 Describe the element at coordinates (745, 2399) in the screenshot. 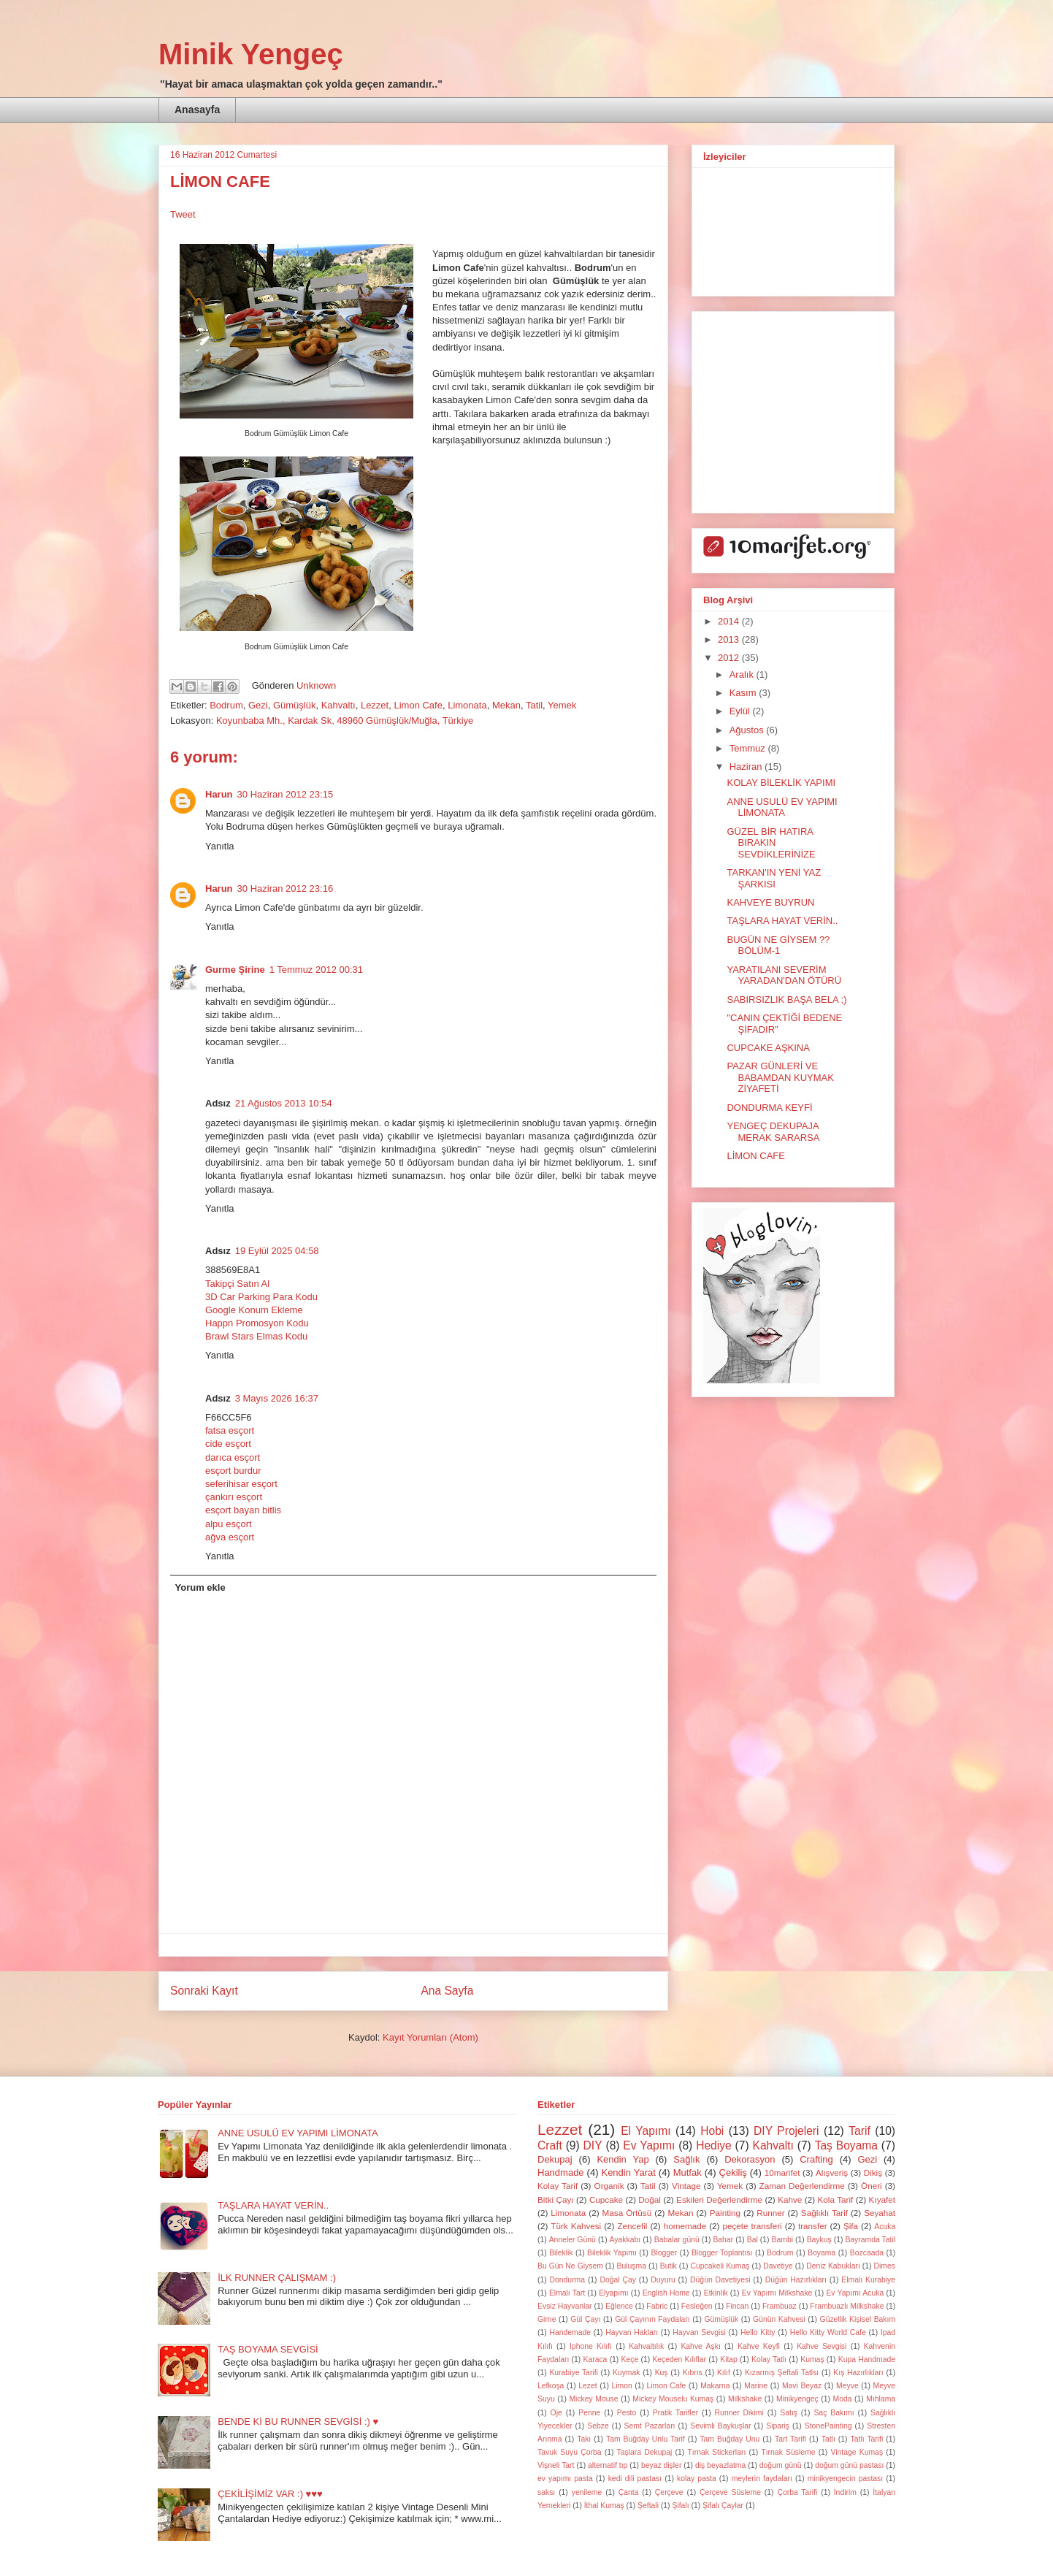

I see `Milkshake` at that location.